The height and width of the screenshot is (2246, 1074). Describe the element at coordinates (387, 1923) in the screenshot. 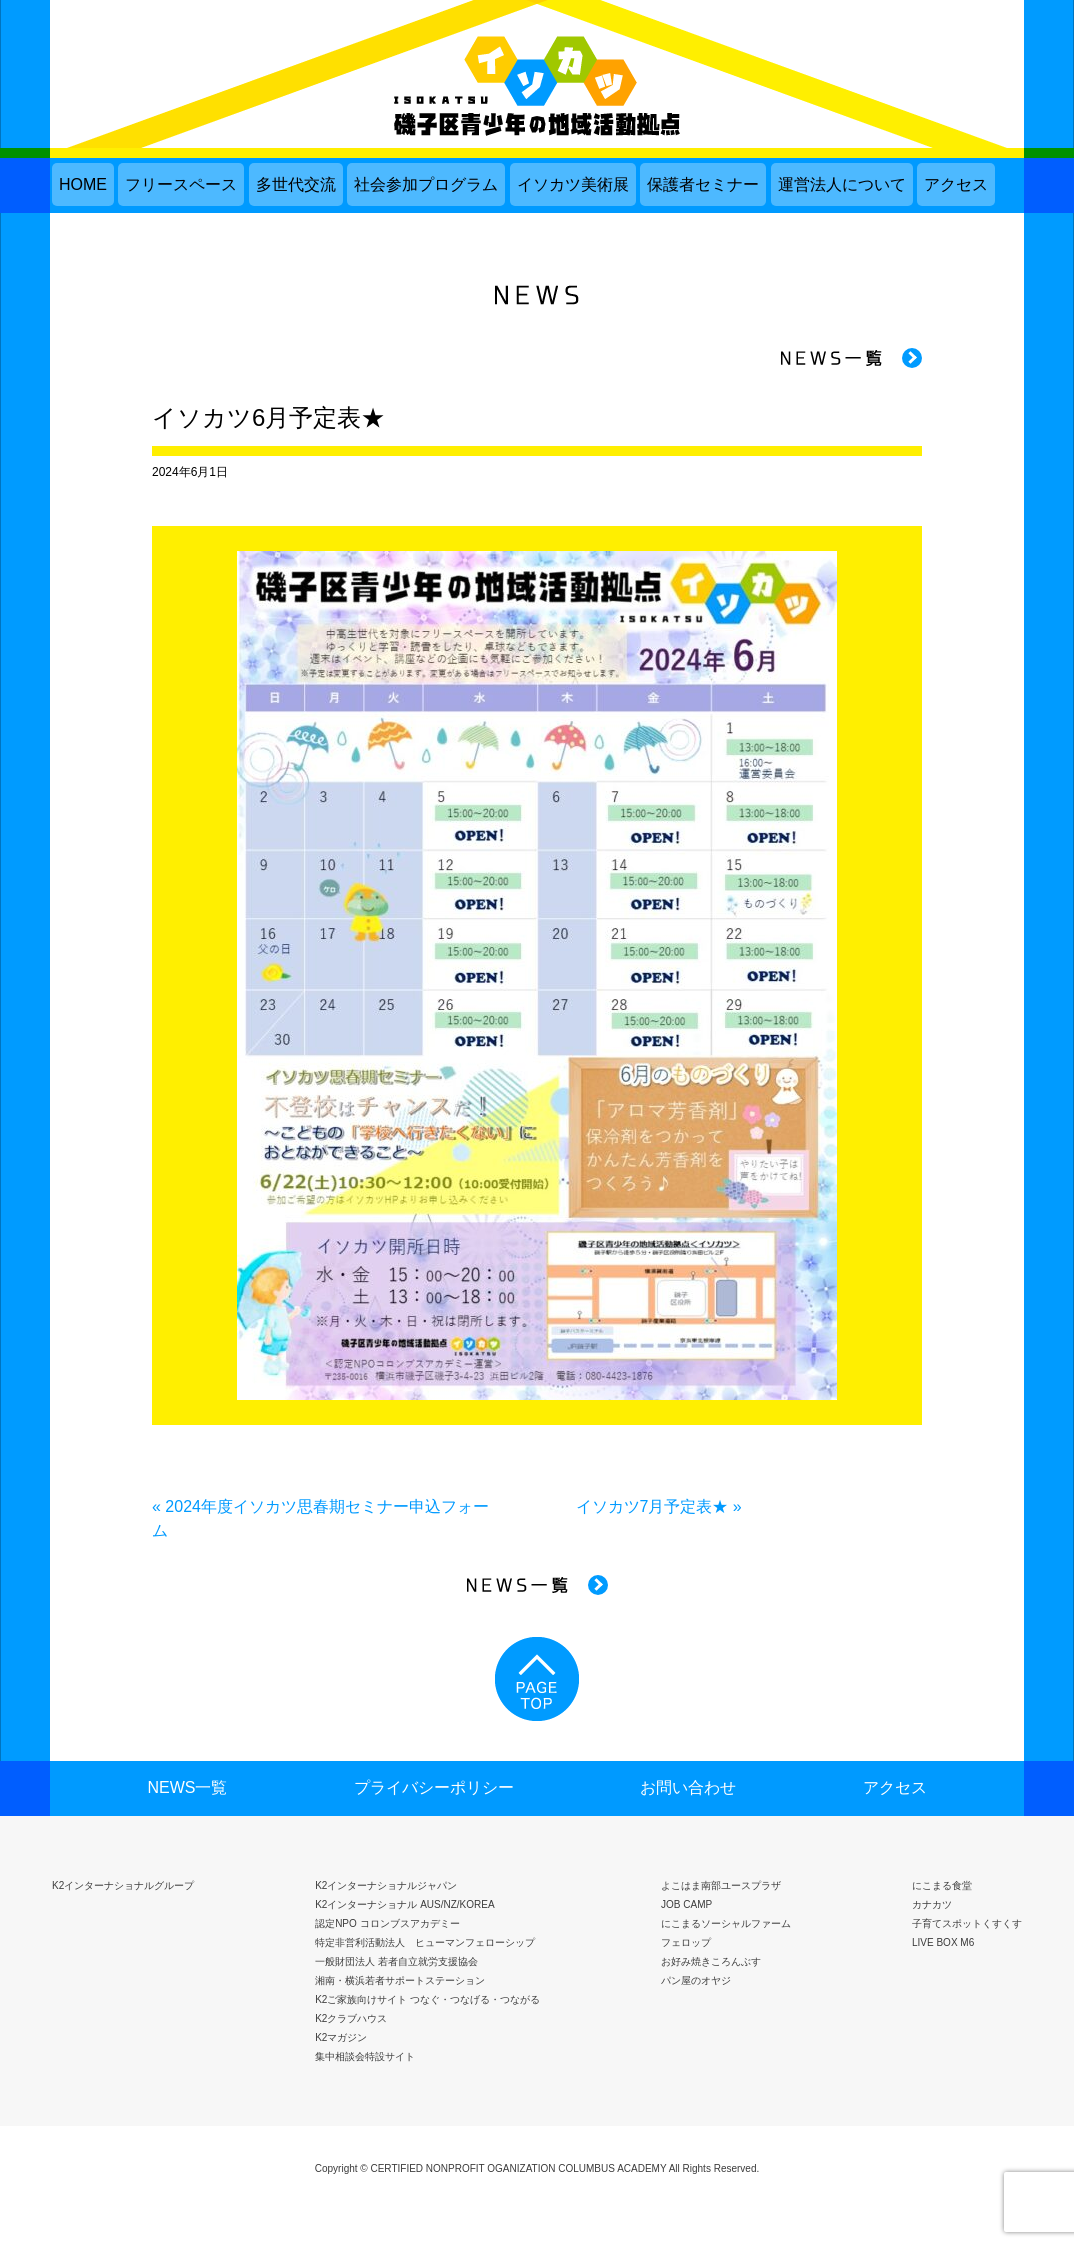

I see `認定NPO コロンブスアカデミー` at that location.